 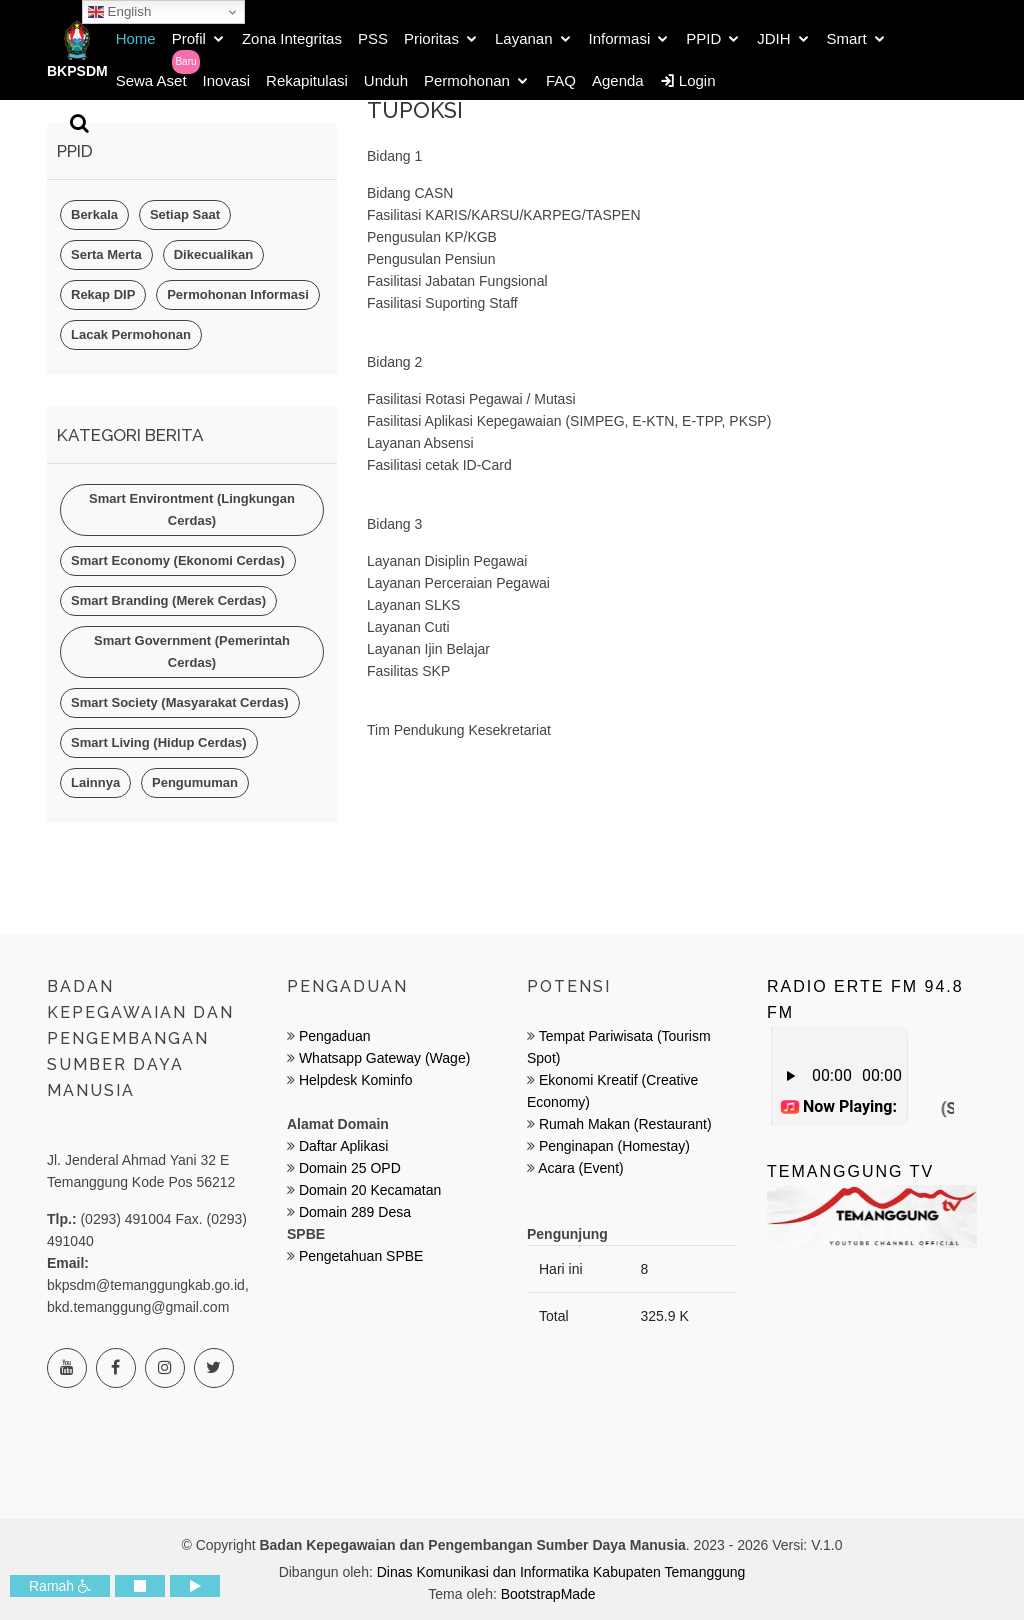 What do you see at coordinates (214, 254) in the screenshot?
I see `Dikecualikan` at bounding box center [214, 254].